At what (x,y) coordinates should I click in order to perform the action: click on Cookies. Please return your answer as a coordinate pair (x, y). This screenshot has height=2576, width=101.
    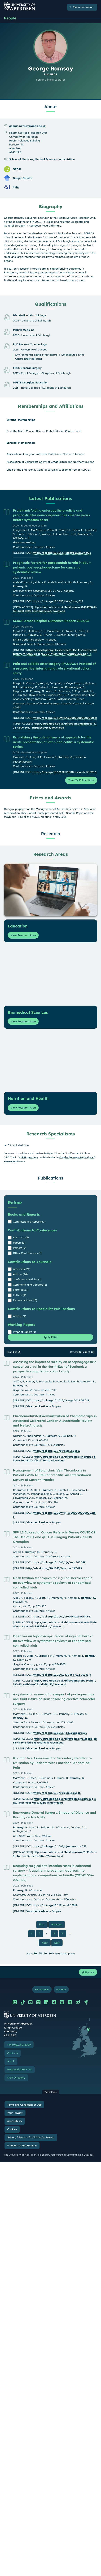
    Looking at the image, I should click on (12, 2129).